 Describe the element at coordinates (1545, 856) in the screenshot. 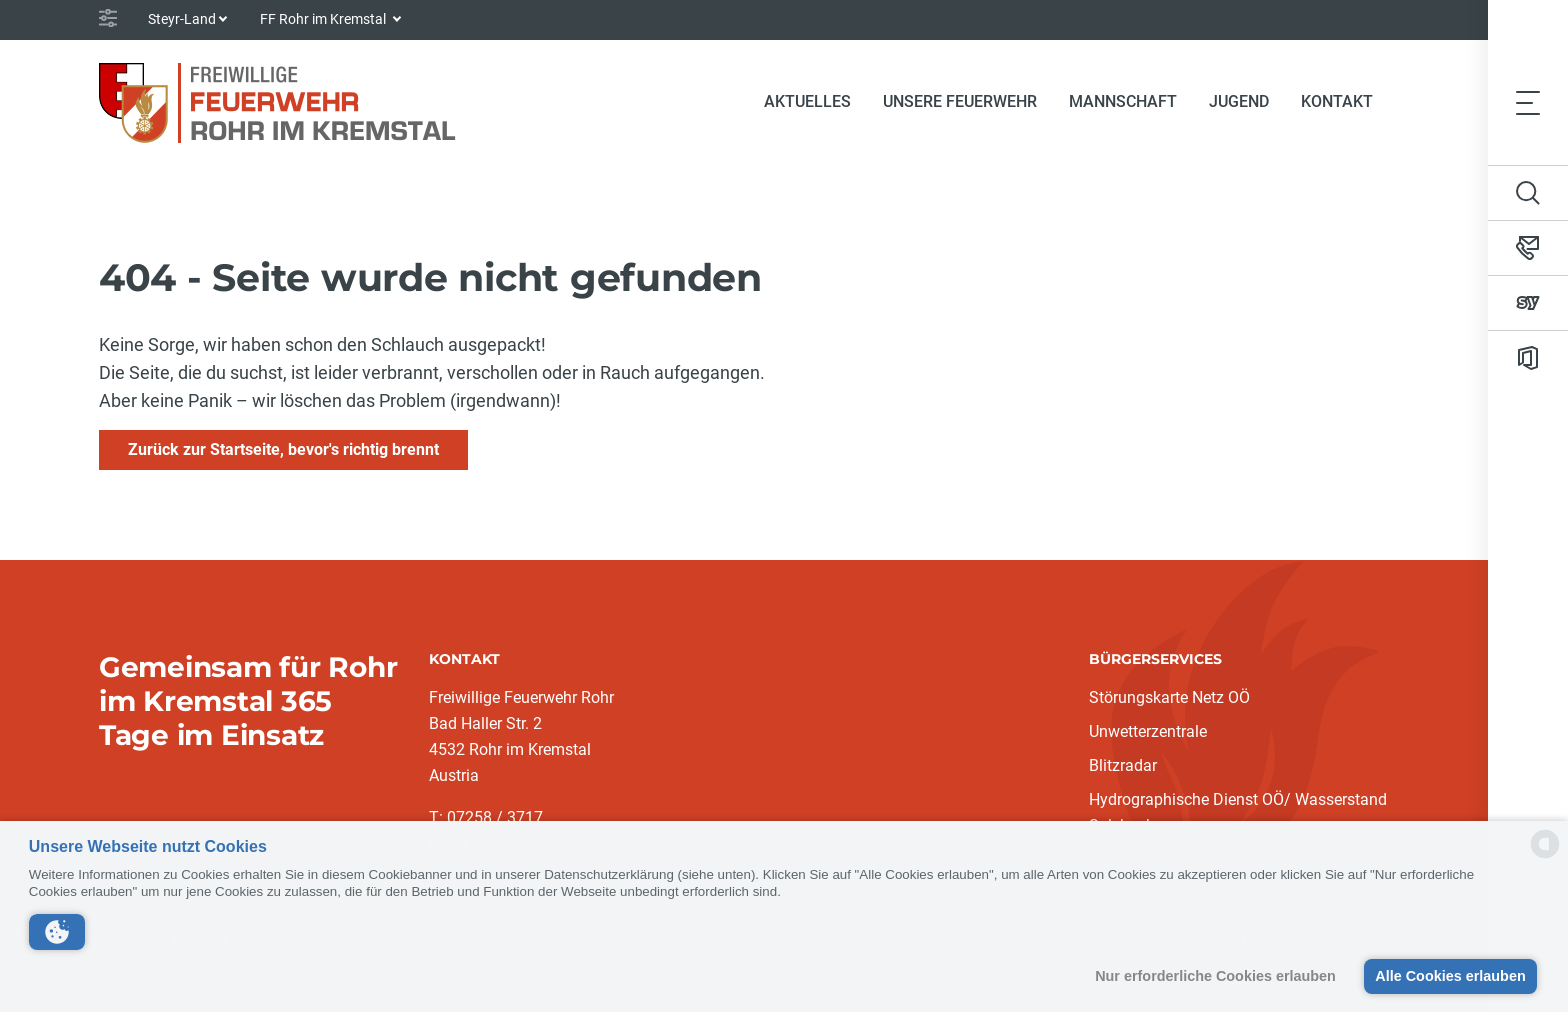

I see `[powered by Datareporter]` at that location.